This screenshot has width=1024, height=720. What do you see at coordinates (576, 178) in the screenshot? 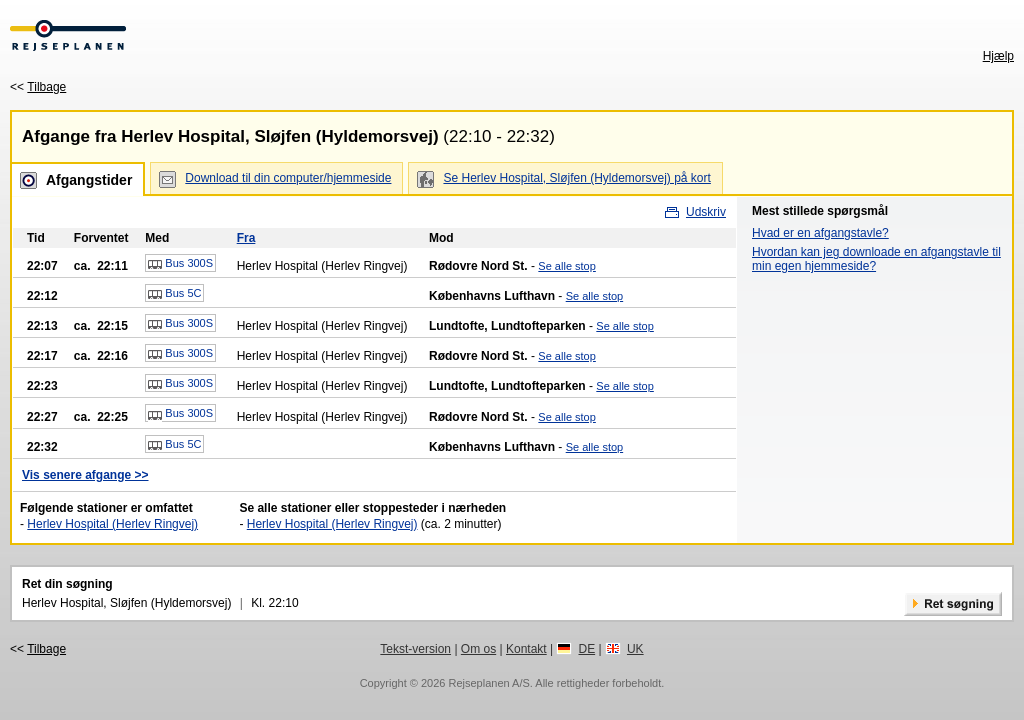
I see `Se Herlev Hospital, Sløjfen (Hyldemorsvej) på kort` at bounding box center [576, 178].